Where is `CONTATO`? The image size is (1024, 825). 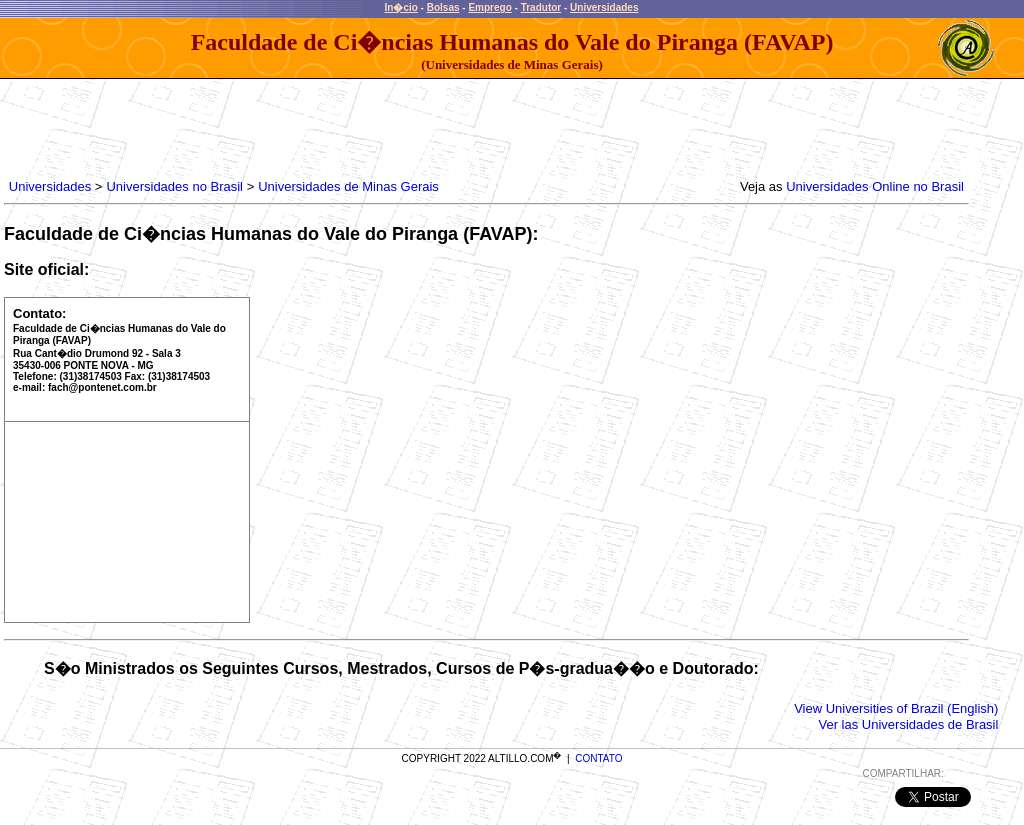
CONTATO is located at coordinates (598, 758).